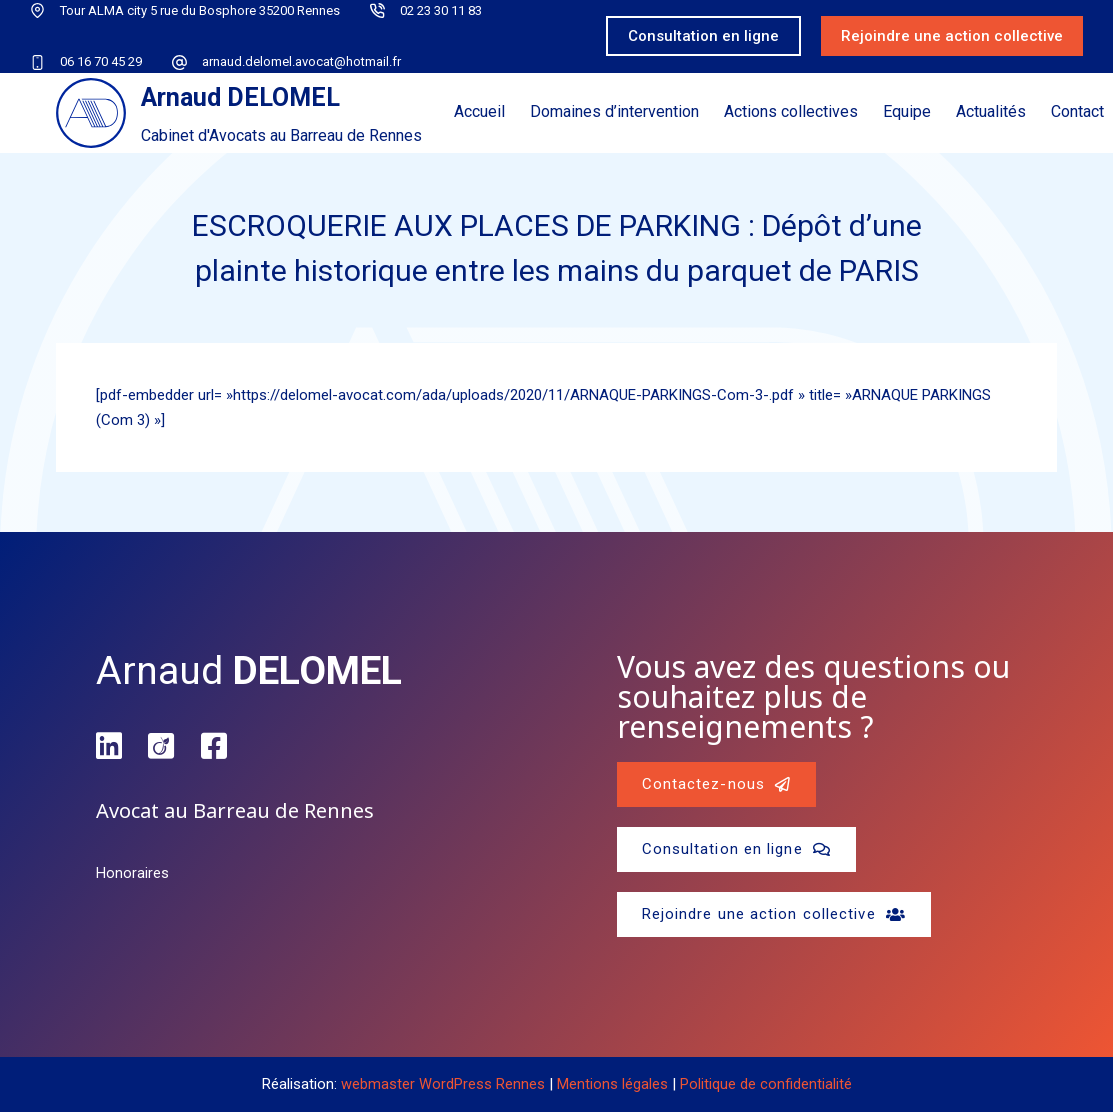 This screenshot has height=1112, width=1113. I want to click on Equipe, so click(907, 111).